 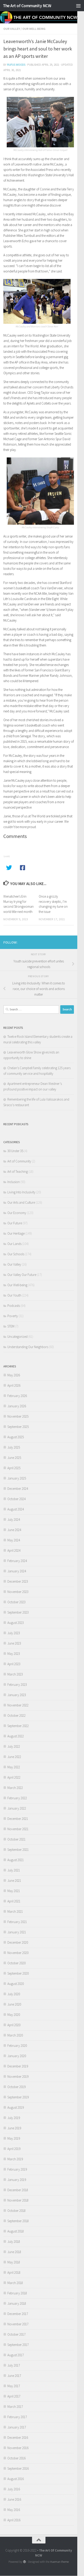 I want to click on May 2017, so click(x=13, y=2386).